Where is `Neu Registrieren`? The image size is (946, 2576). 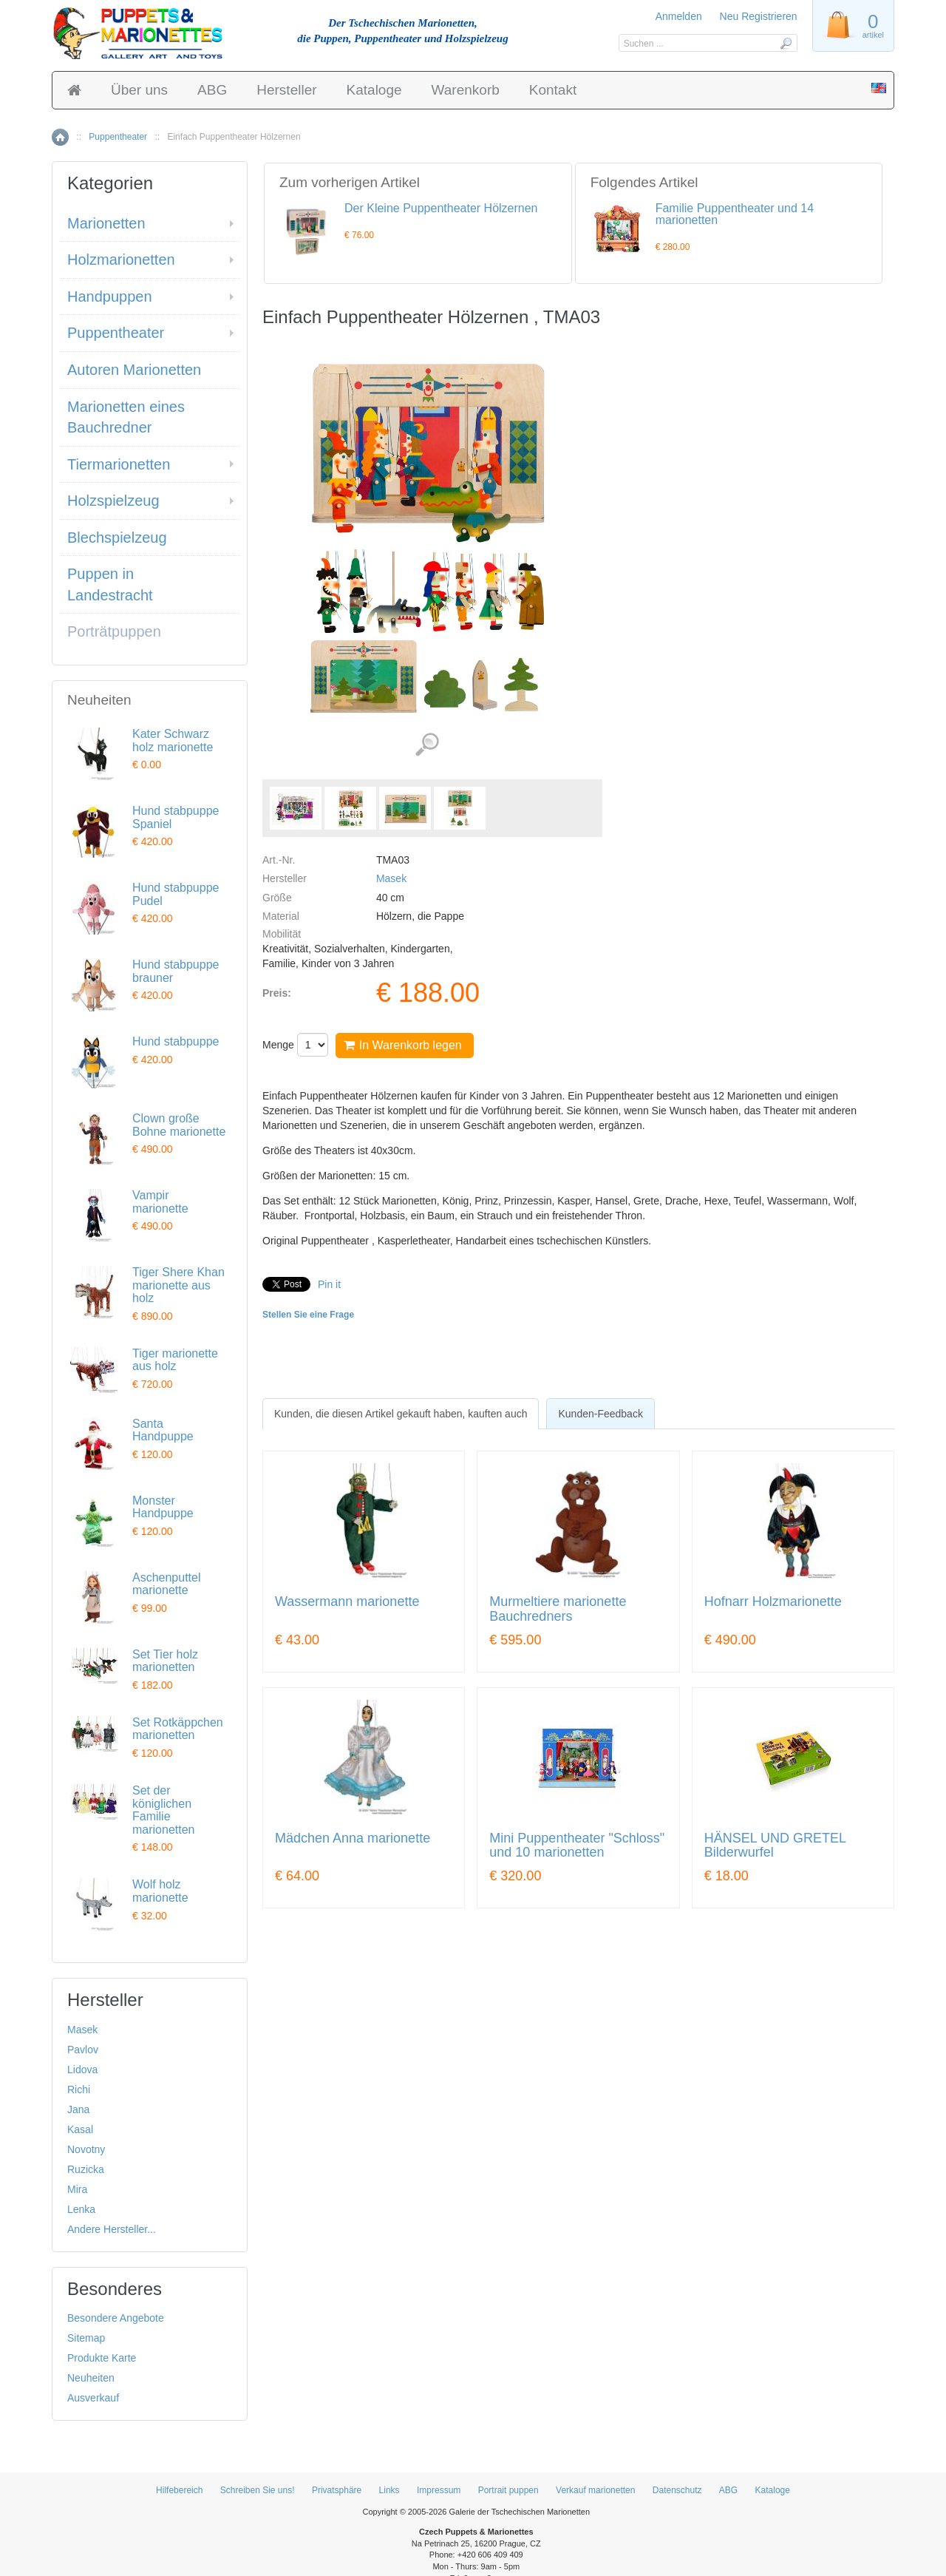
Neu Registrieren is located at coordinates (758, 16).